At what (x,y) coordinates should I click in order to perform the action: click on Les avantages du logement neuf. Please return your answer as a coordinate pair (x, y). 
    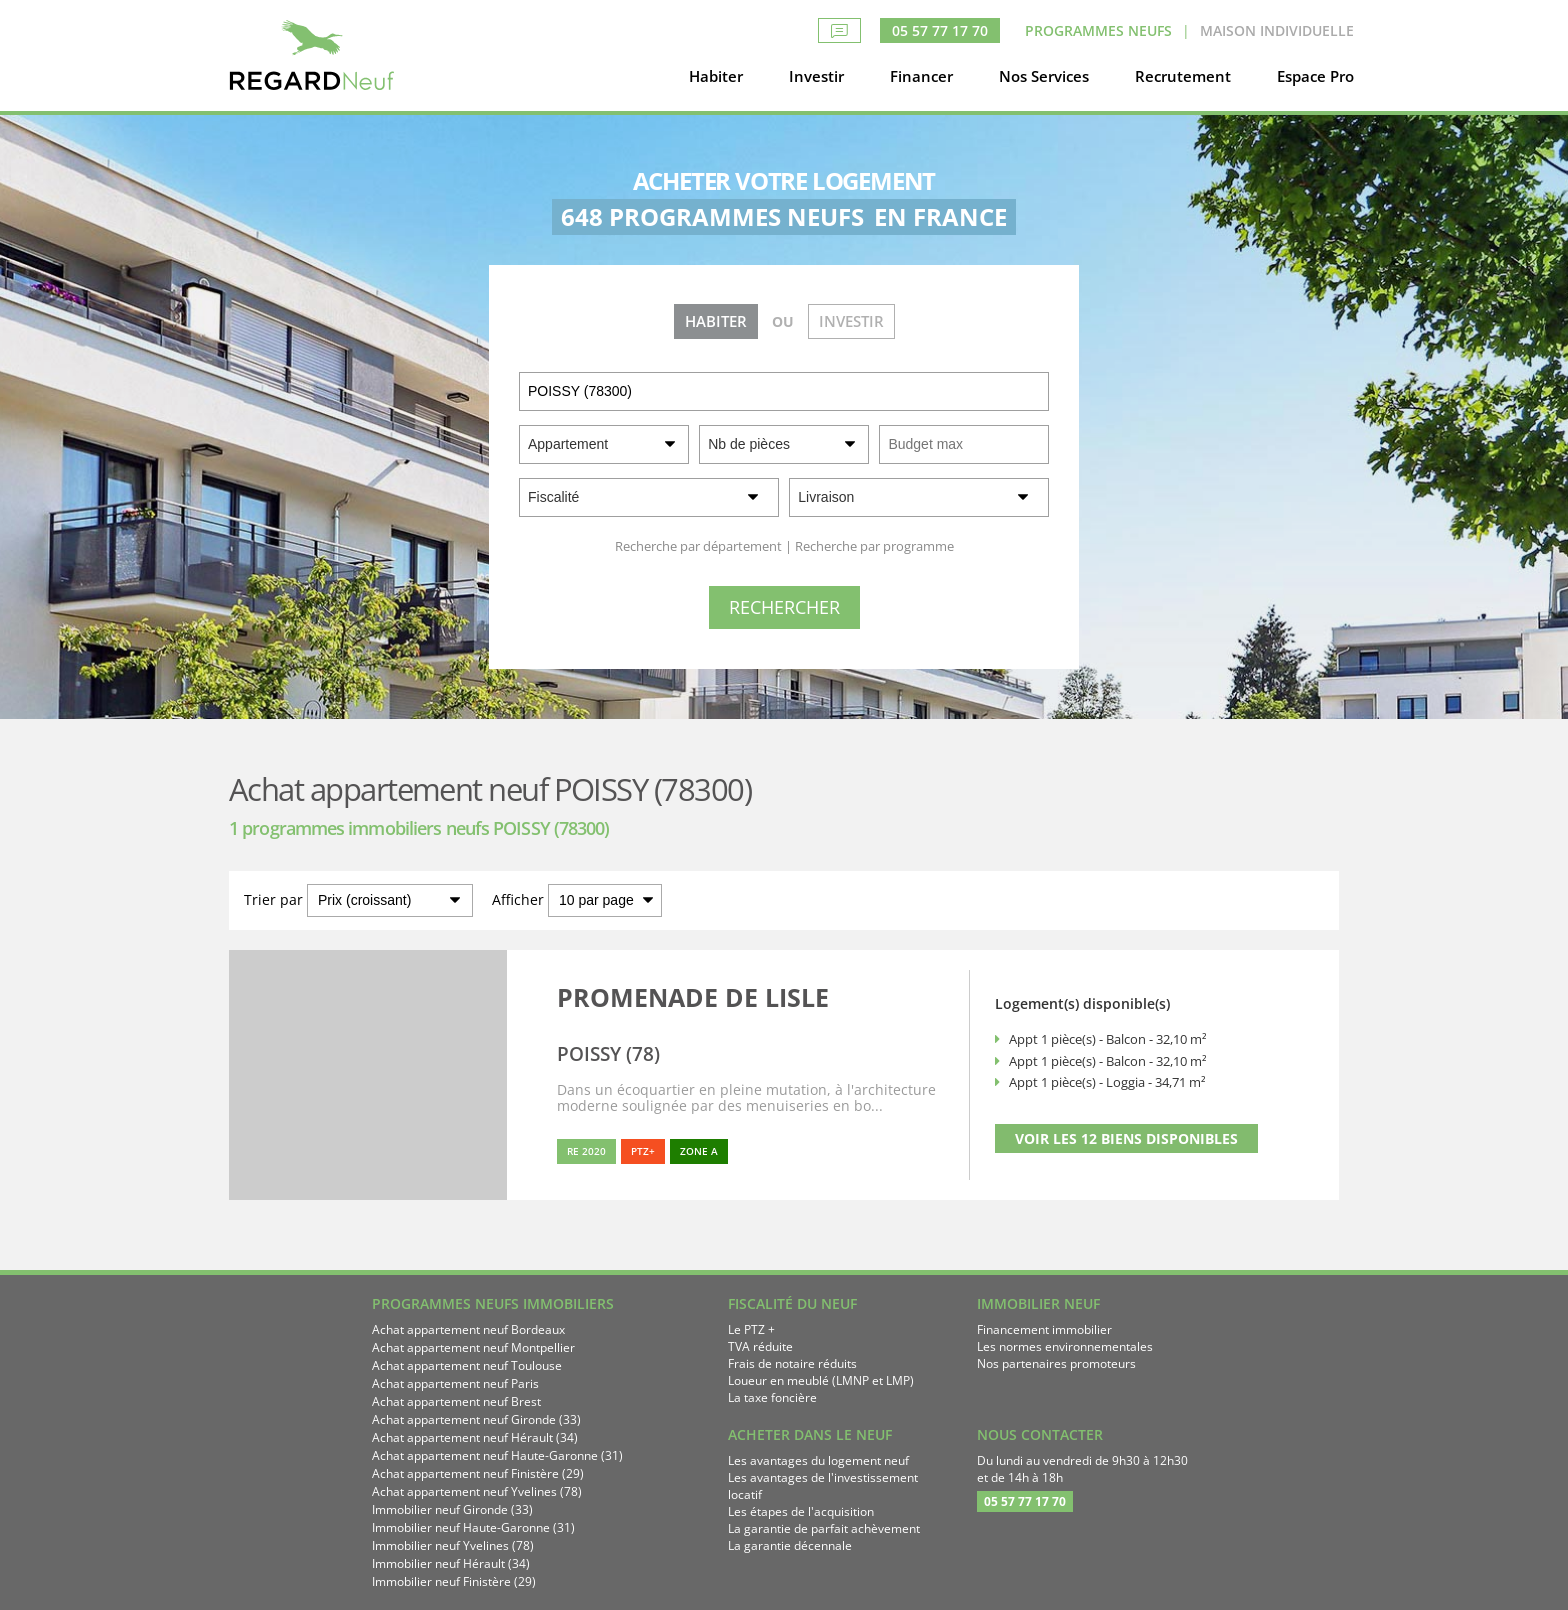
    Looking at the image, I should click on (818, 1460).